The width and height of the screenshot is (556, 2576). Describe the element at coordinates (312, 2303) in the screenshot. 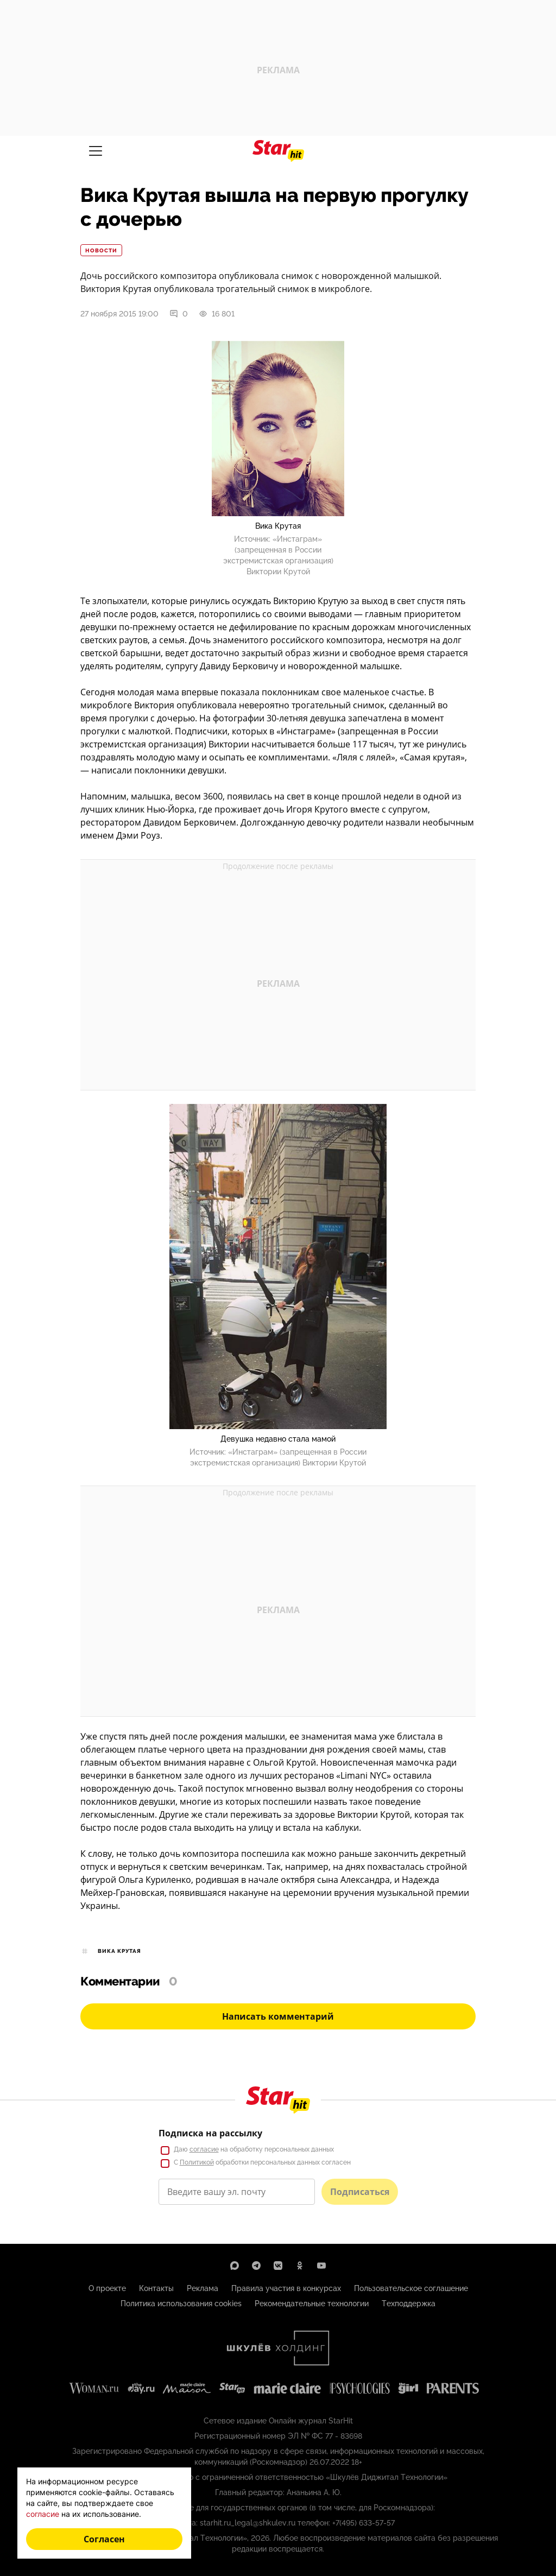

I see `Рекомендательные технологии` at that location.